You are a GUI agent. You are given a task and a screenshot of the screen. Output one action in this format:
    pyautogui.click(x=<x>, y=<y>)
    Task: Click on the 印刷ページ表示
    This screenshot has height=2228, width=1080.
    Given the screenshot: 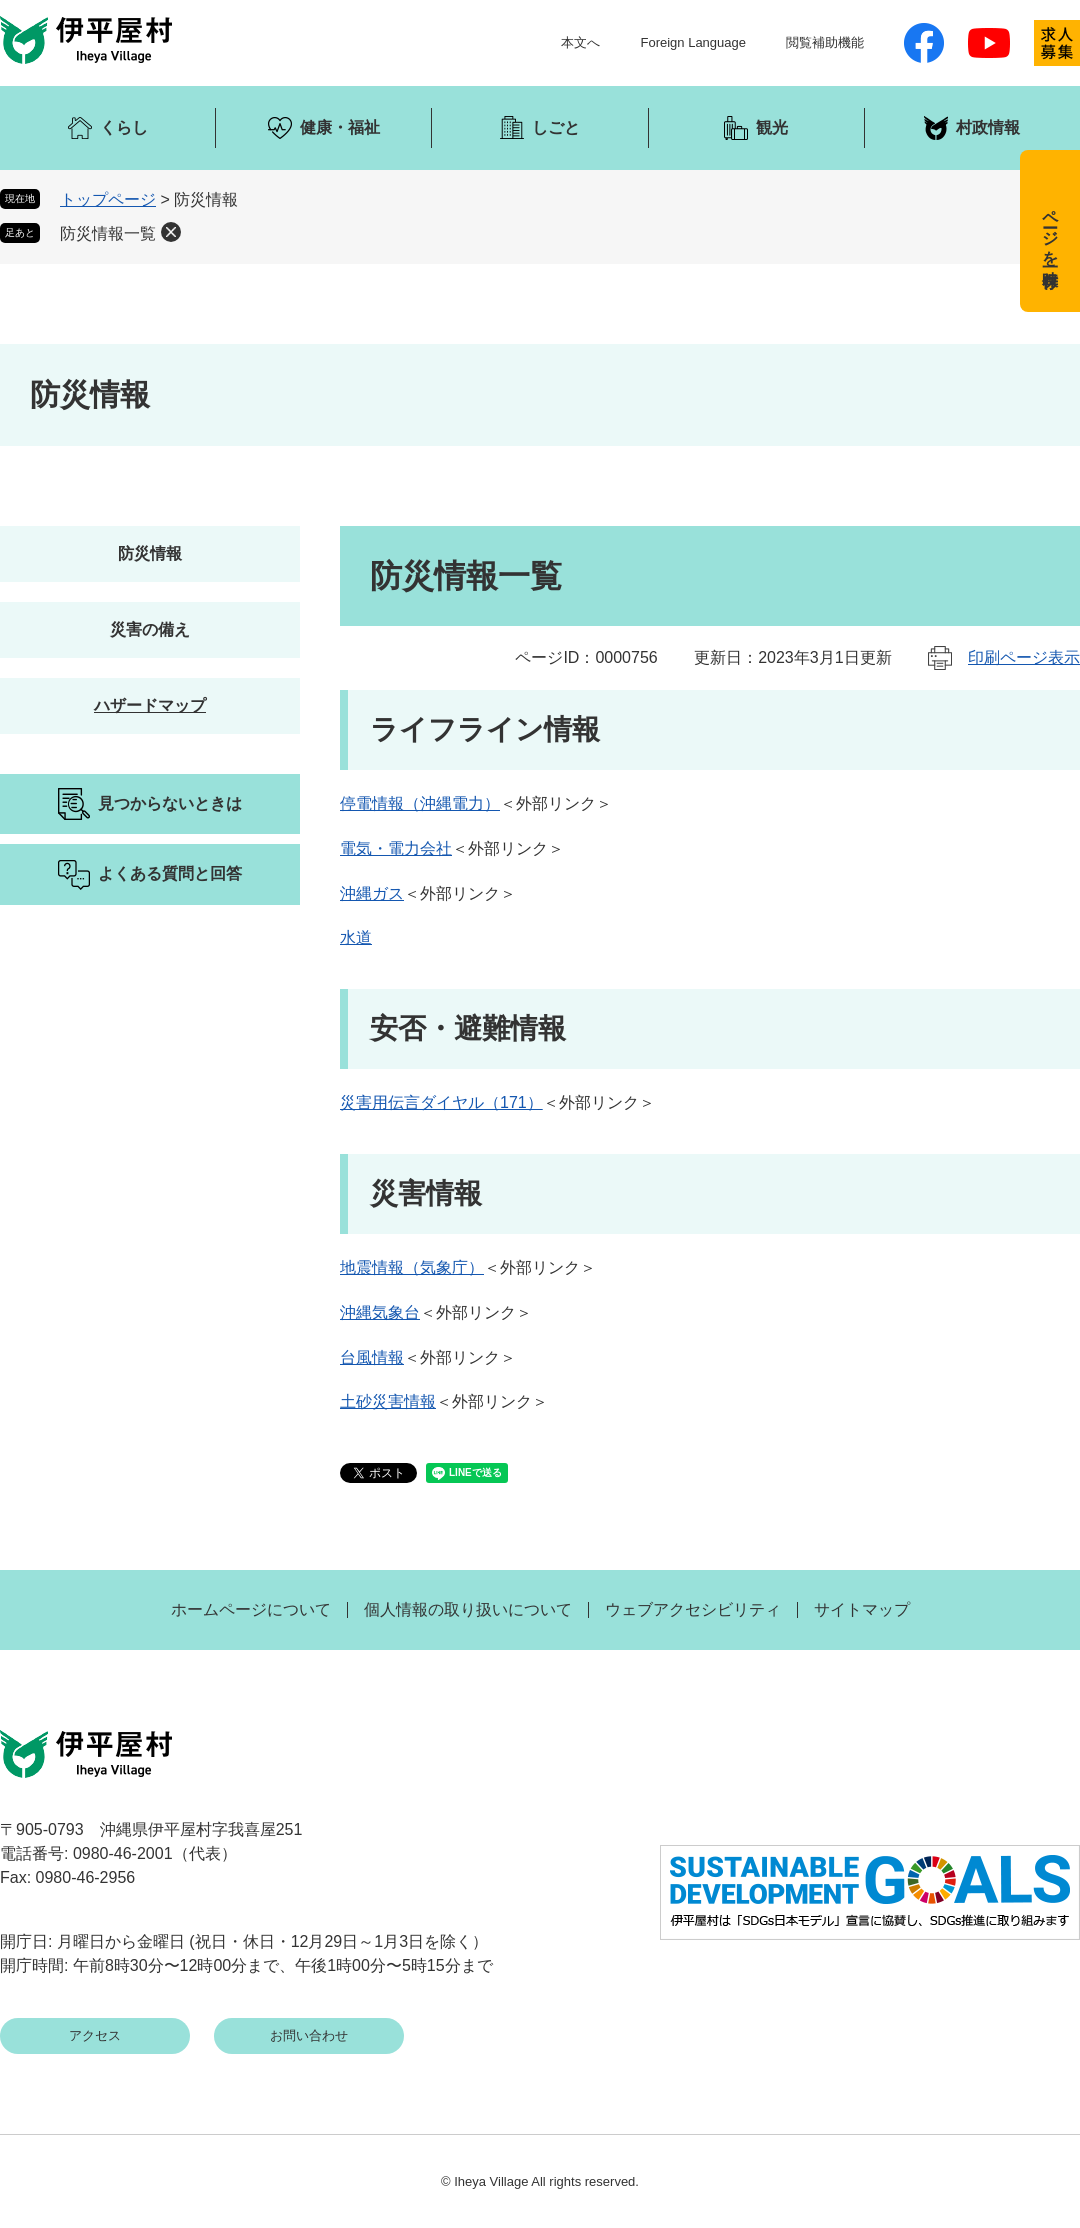 What is the action you would take?
    pyautogui.click(x=1024, y=657)
    